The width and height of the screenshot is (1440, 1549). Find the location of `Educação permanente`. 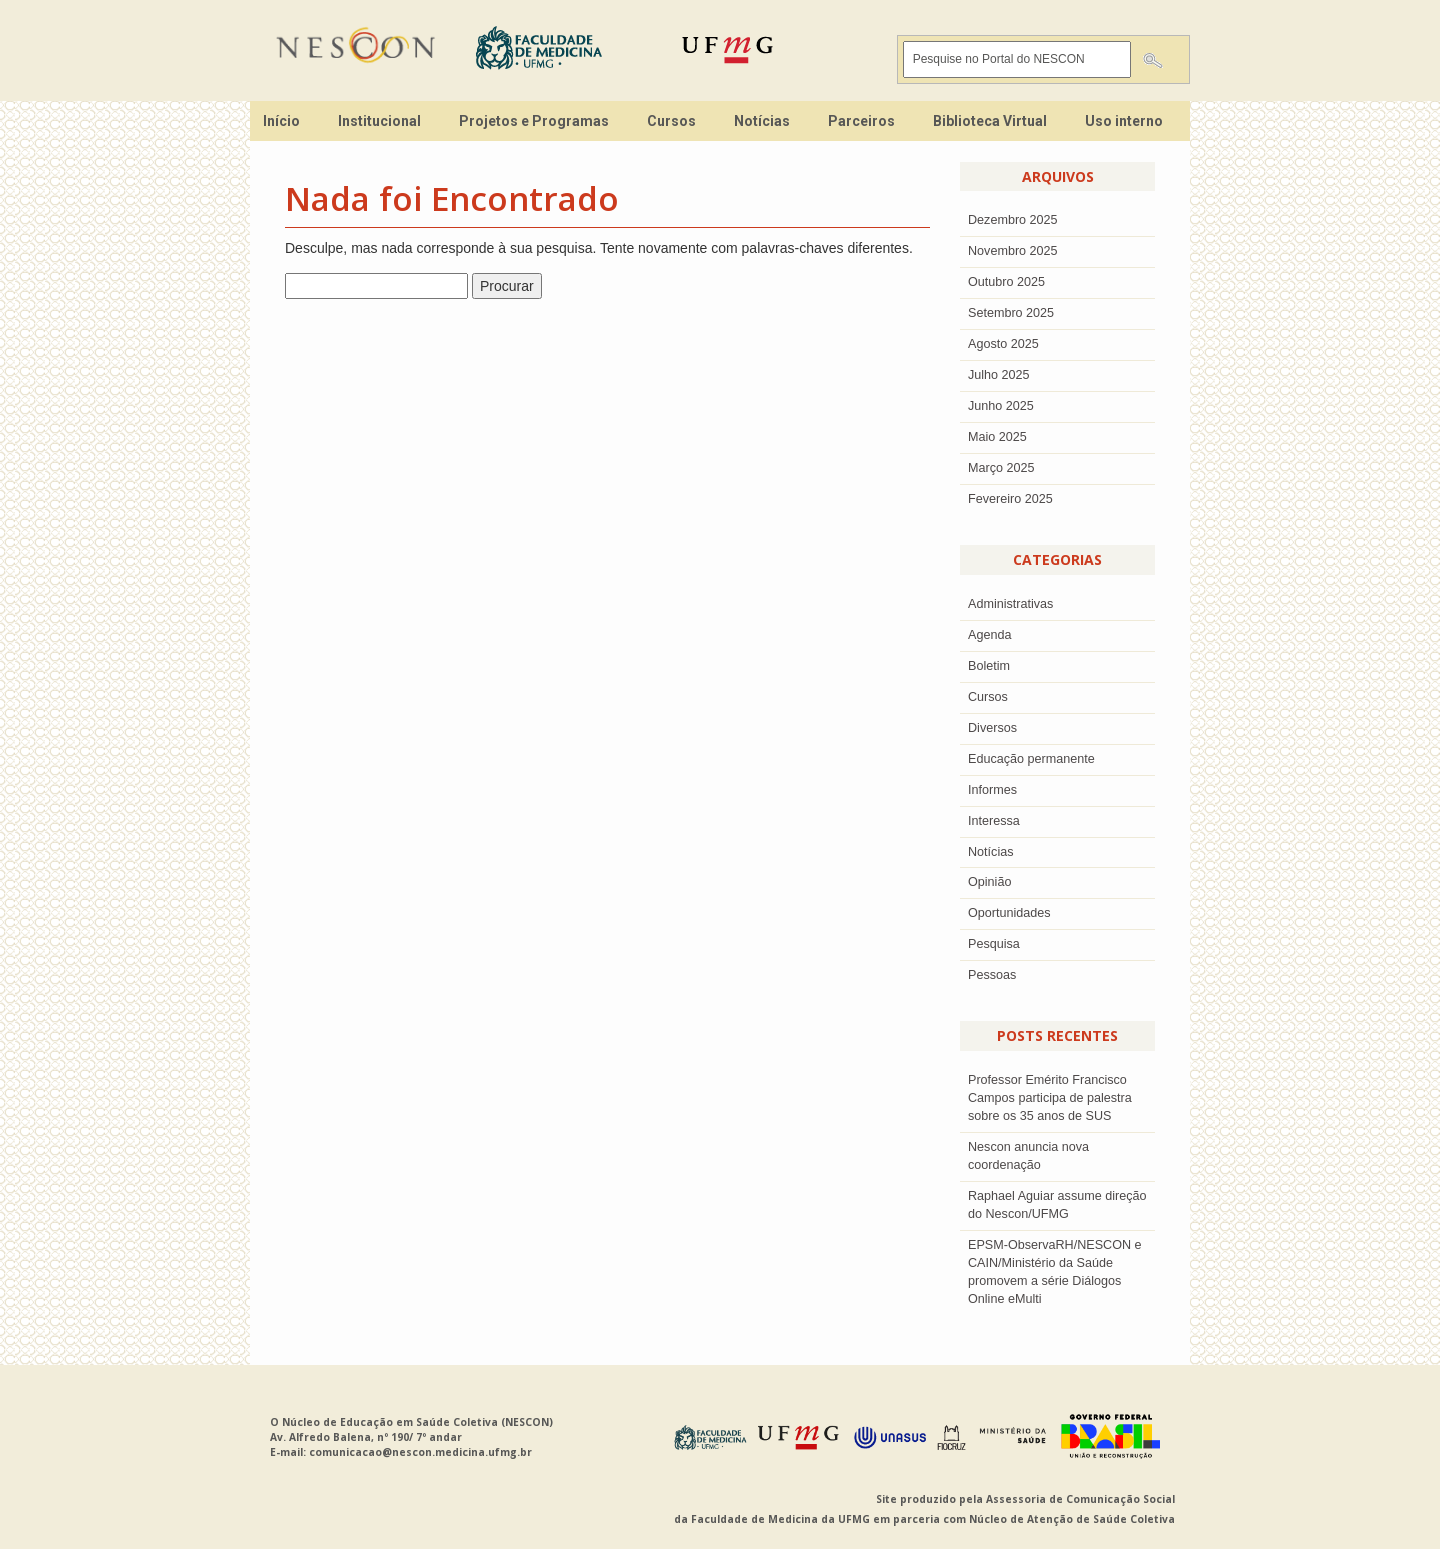

Educação permanente is located at coordinates (1031, 759).